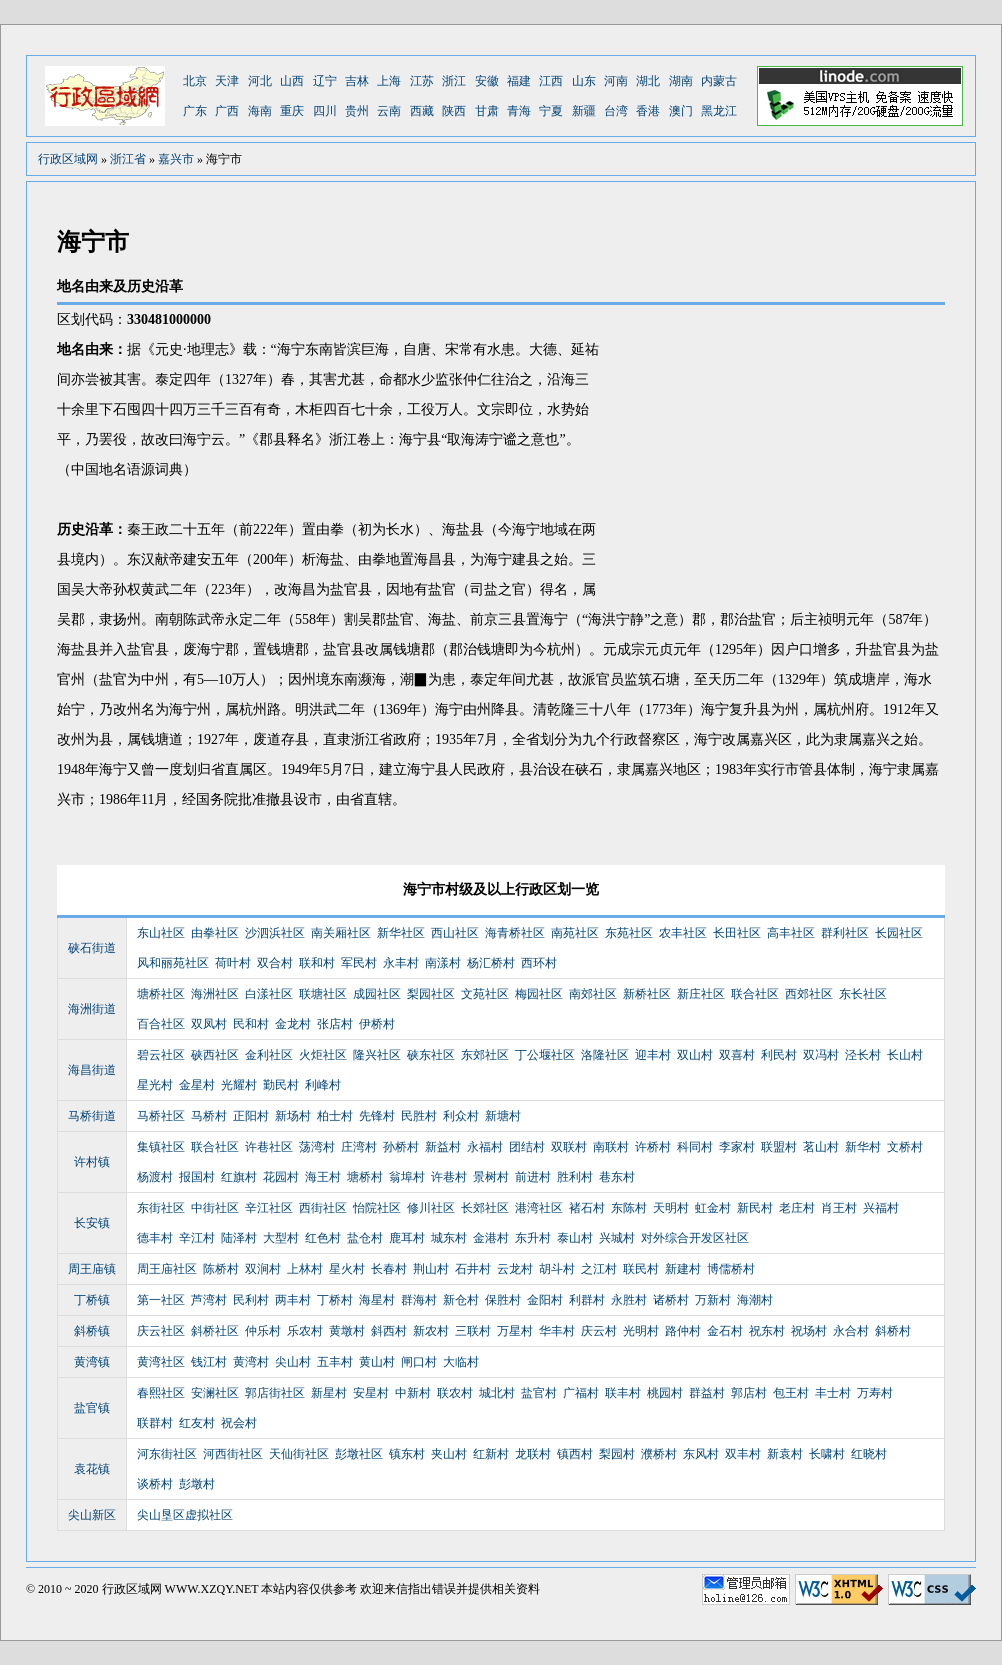  Describe the element at coordinates (443, 963) in the screenshot. I see `南漾村` at that location.